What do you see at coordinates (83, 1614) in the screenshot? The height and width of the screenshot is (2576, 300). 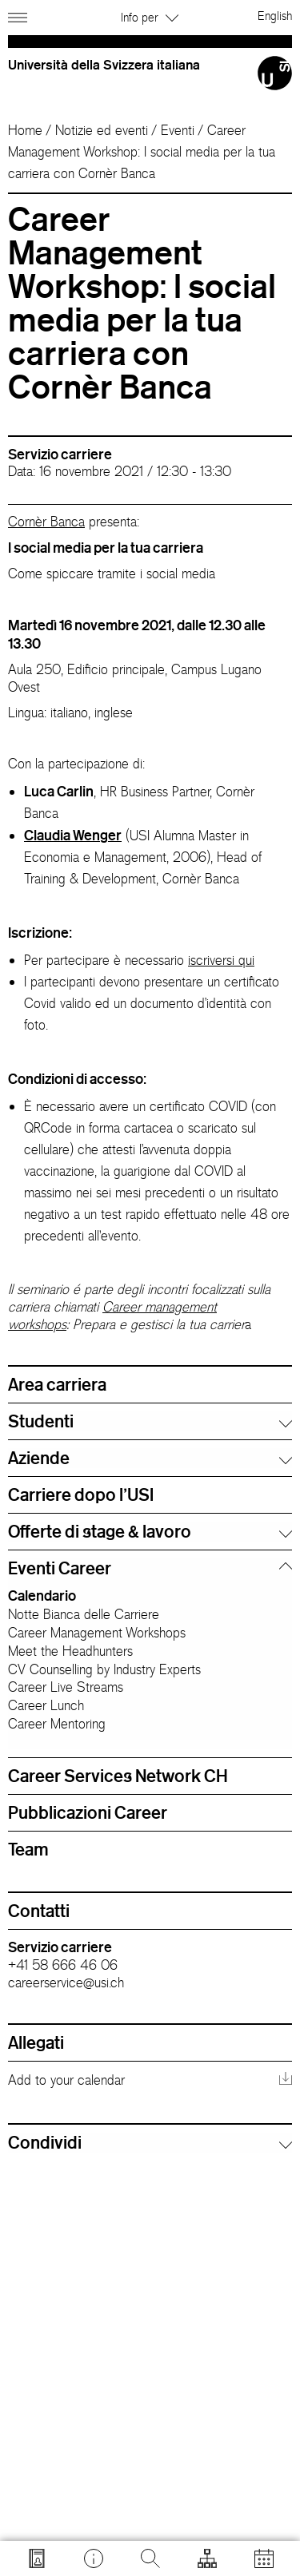 I see `Notte Bianca delle Carriere` at bounding box center [83, 1614].